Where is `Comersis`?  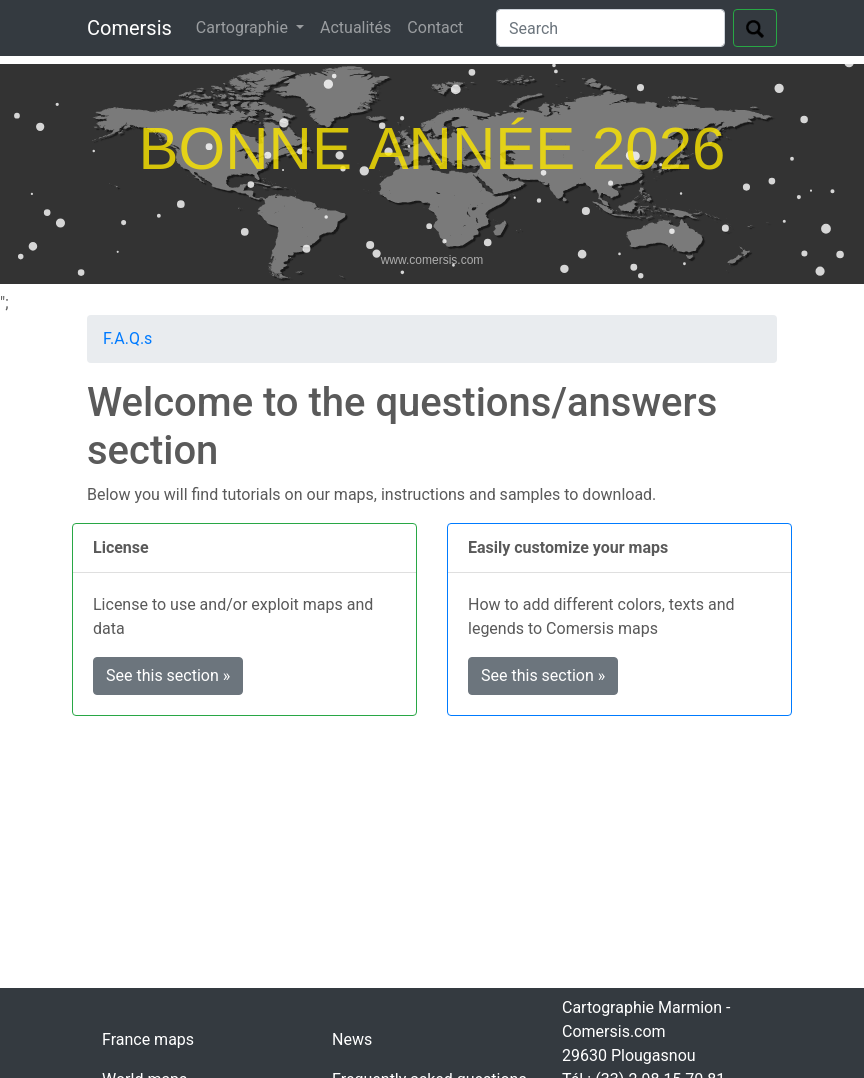
Comersis is located at coordinates (129, 28).